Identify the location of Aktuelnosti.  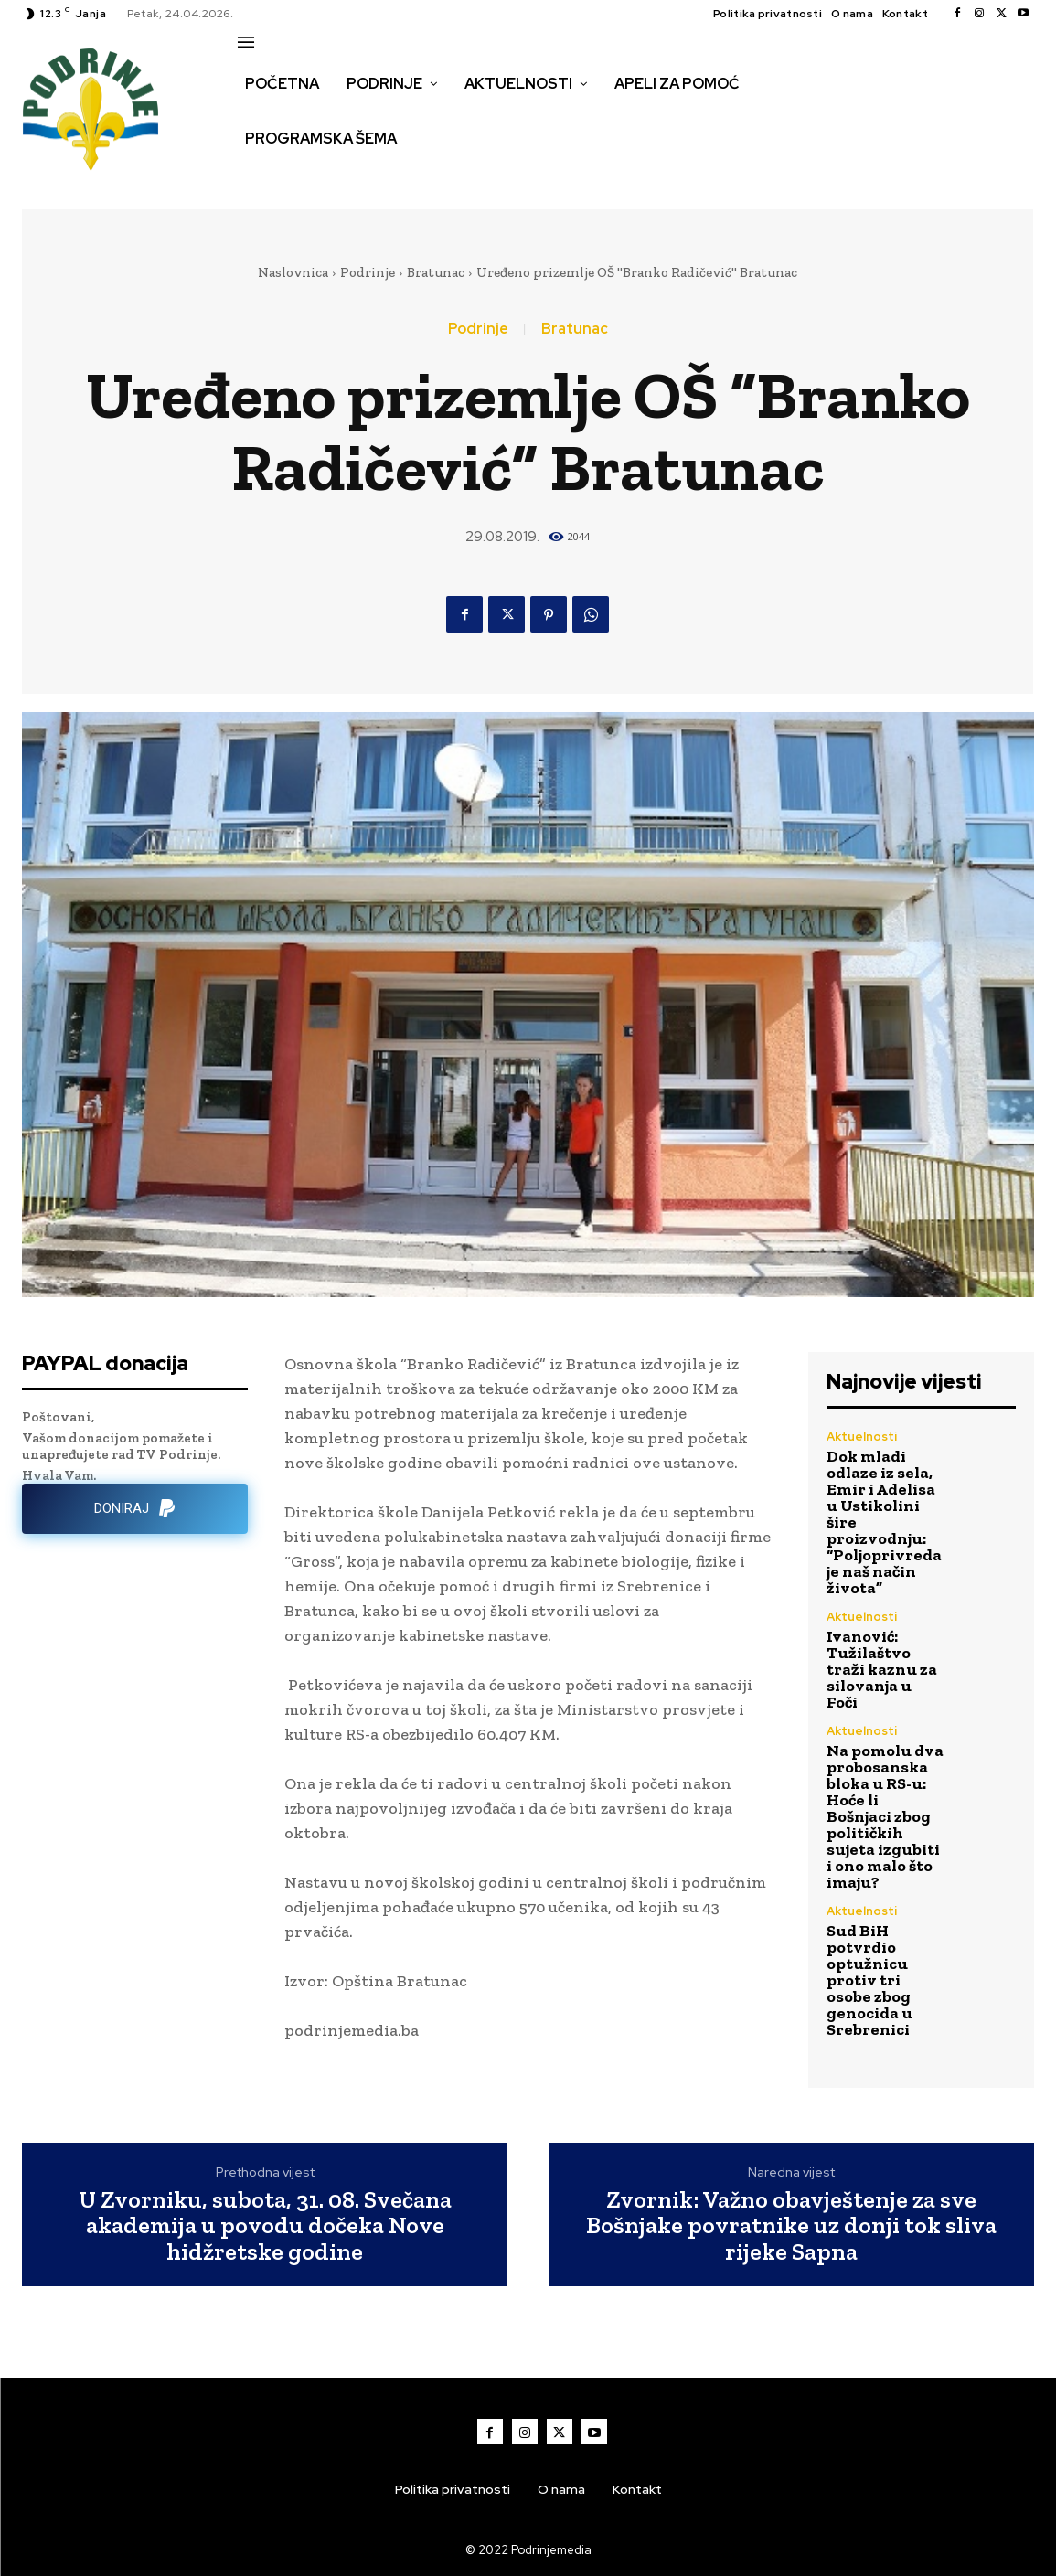
(862, 1436).